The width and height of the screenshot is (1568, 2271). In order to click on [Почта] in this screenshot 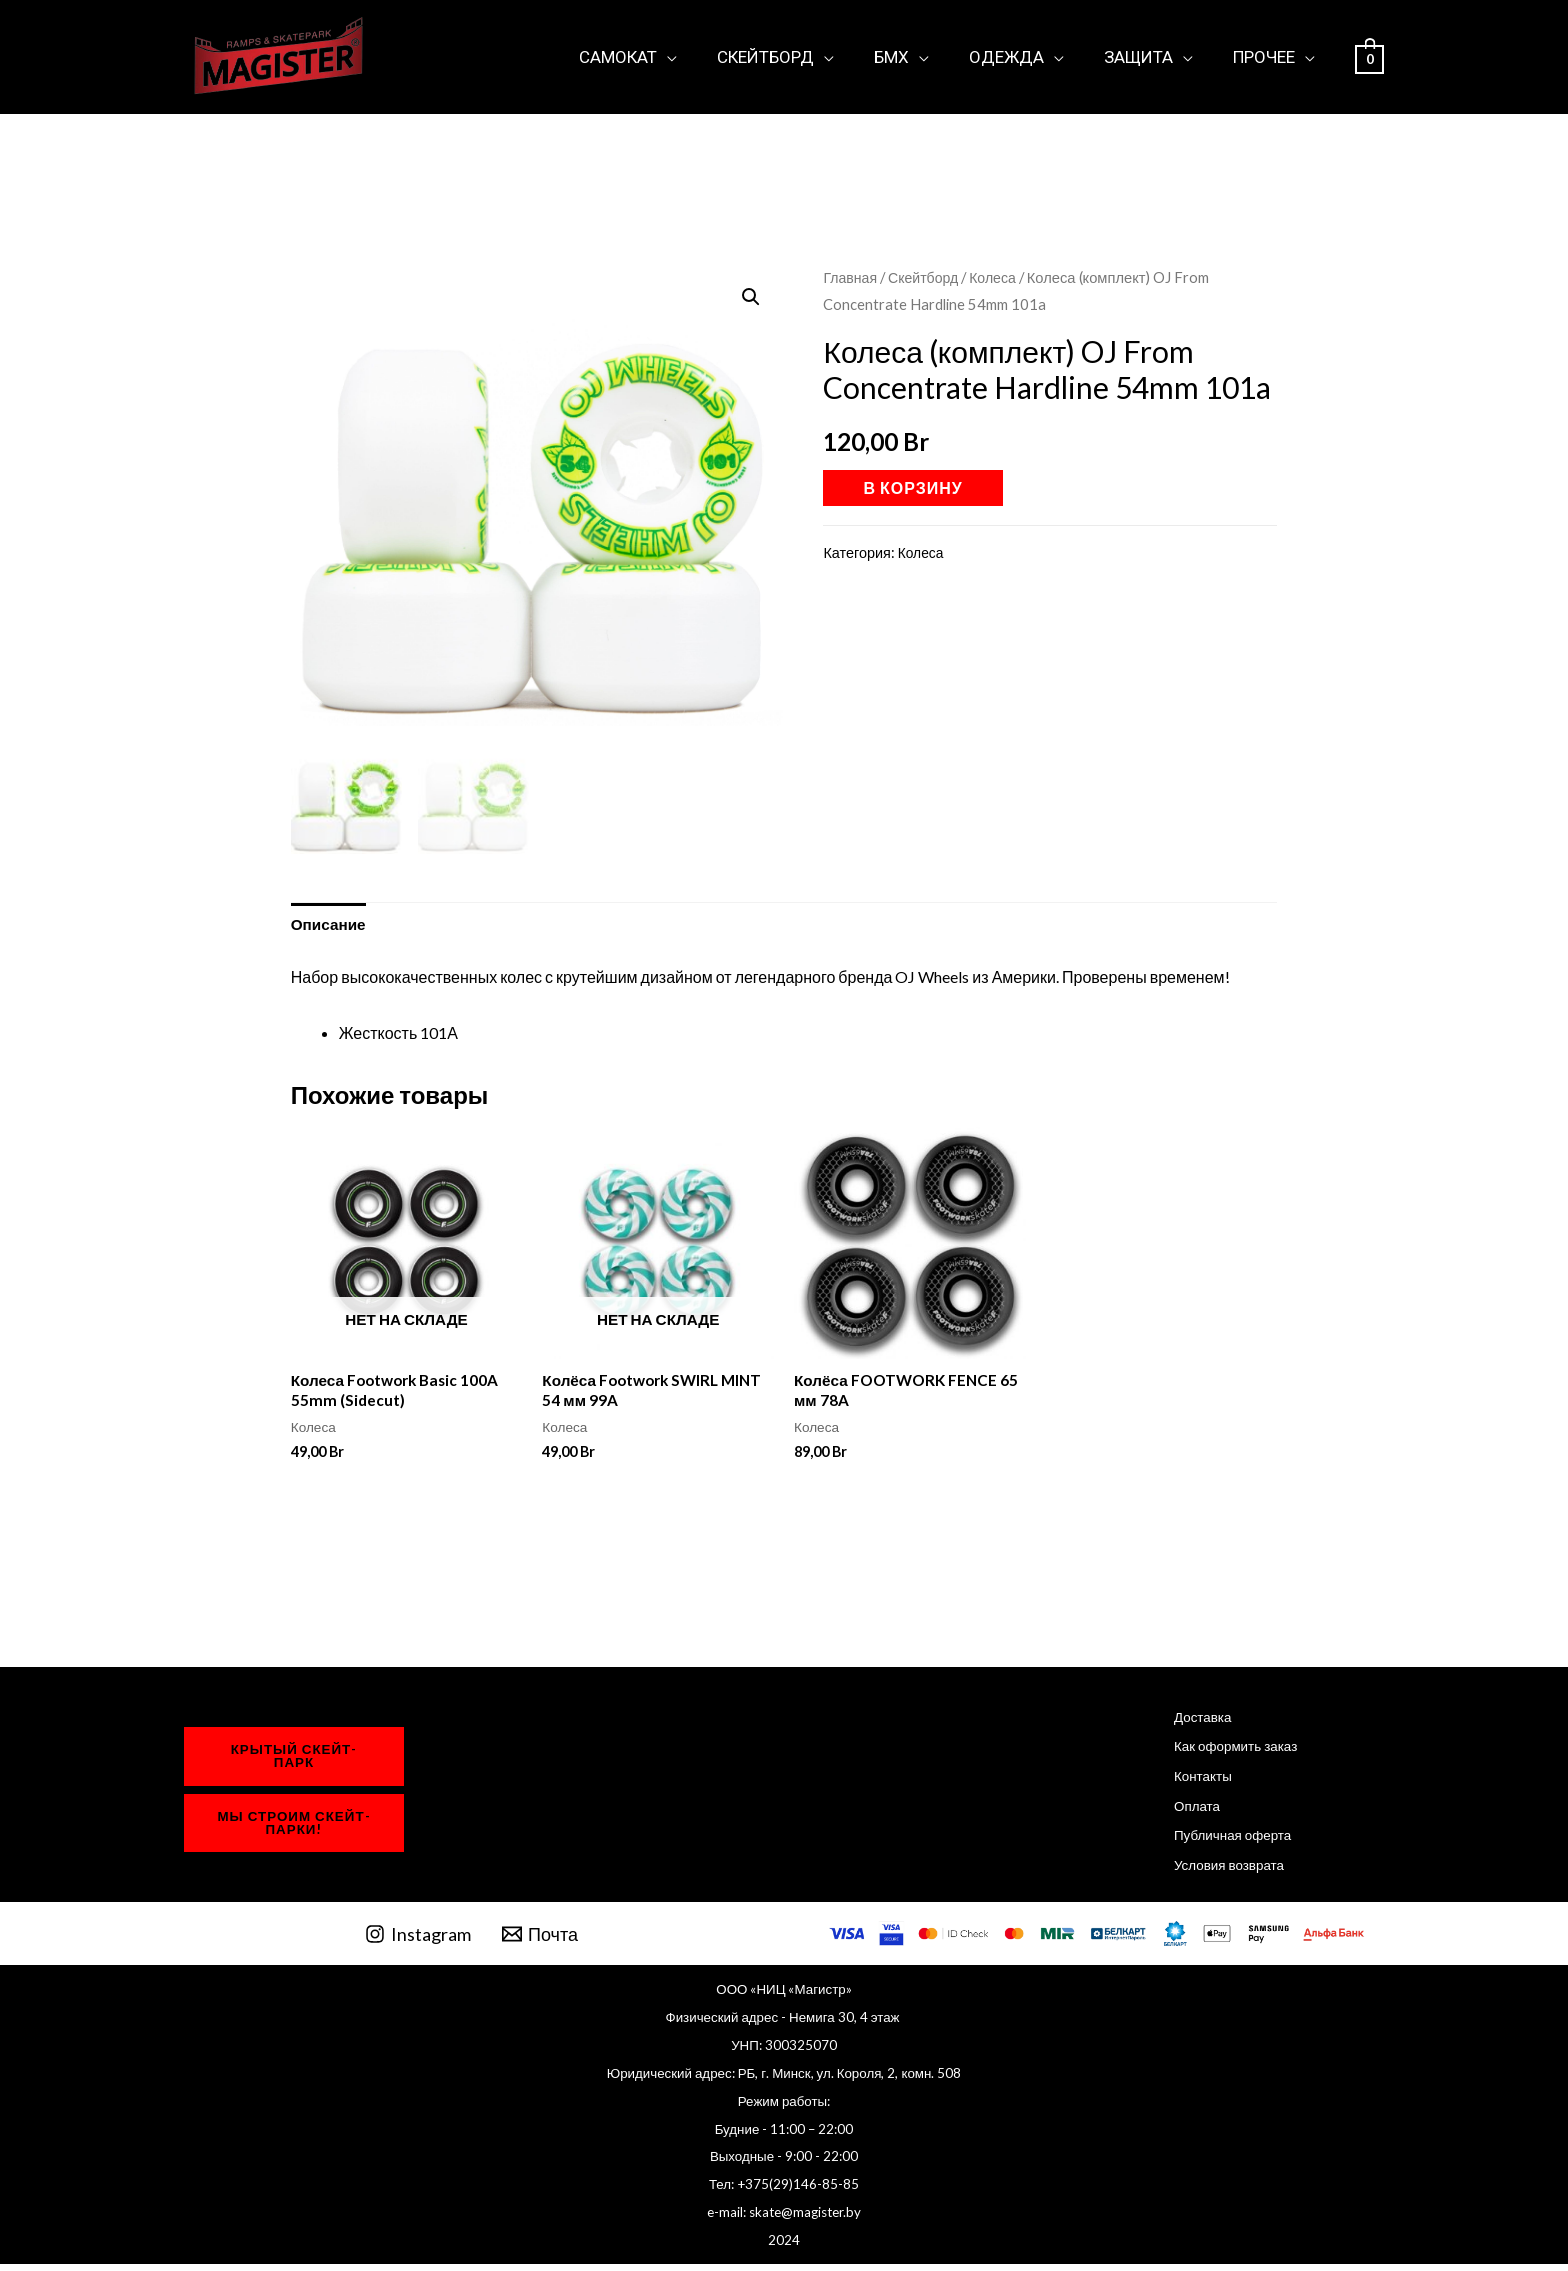, I will do `click(540, 1941)`.